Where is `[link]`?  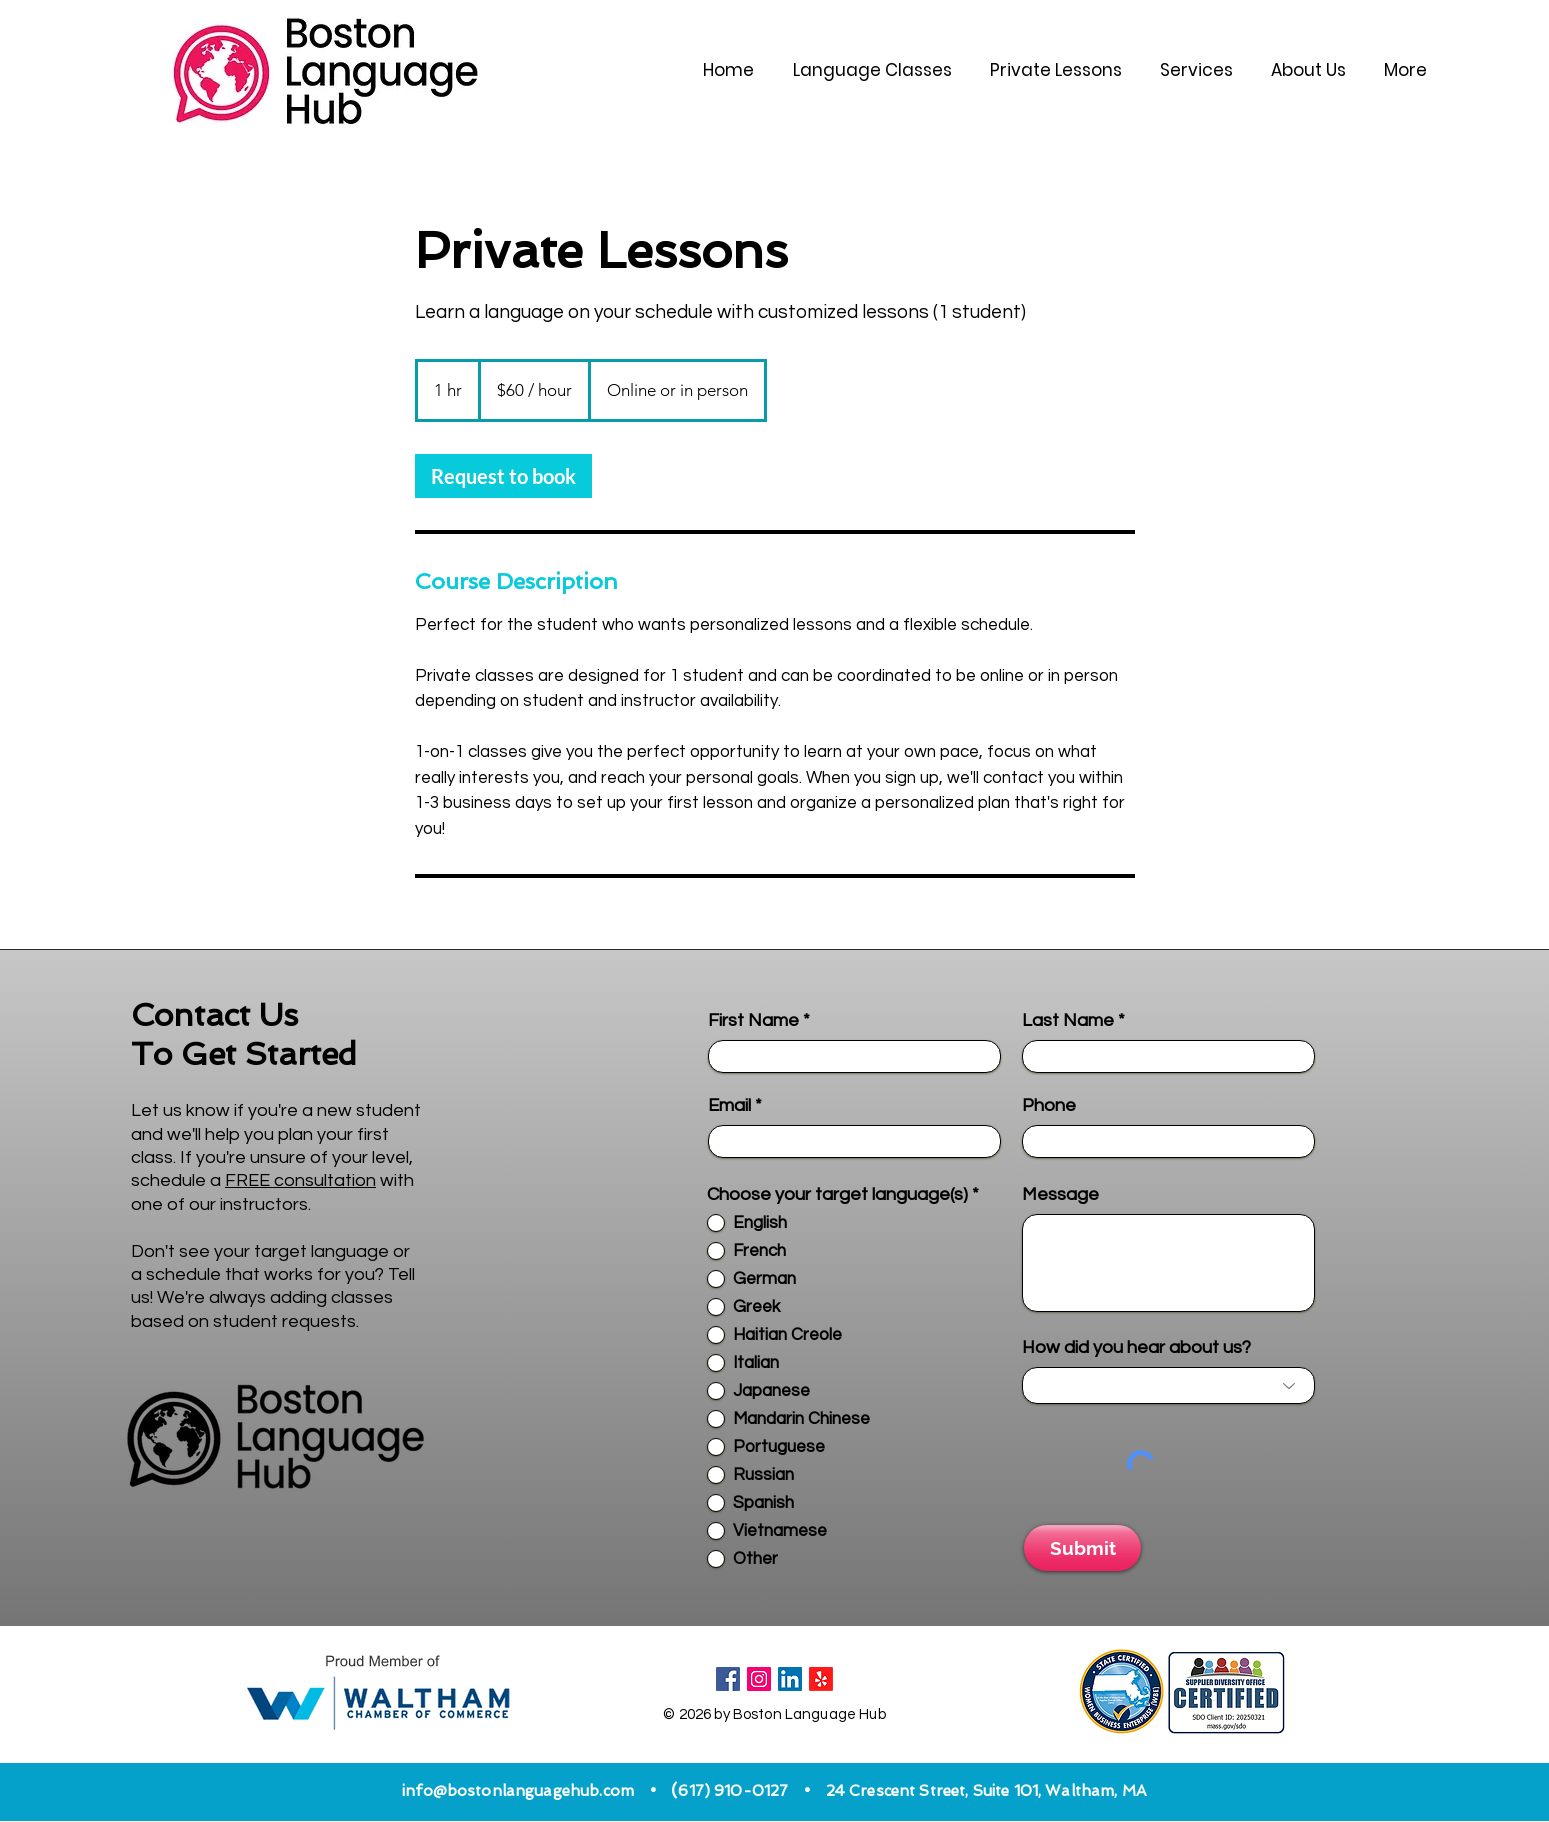
[link] is located at coordinates (503, 476).